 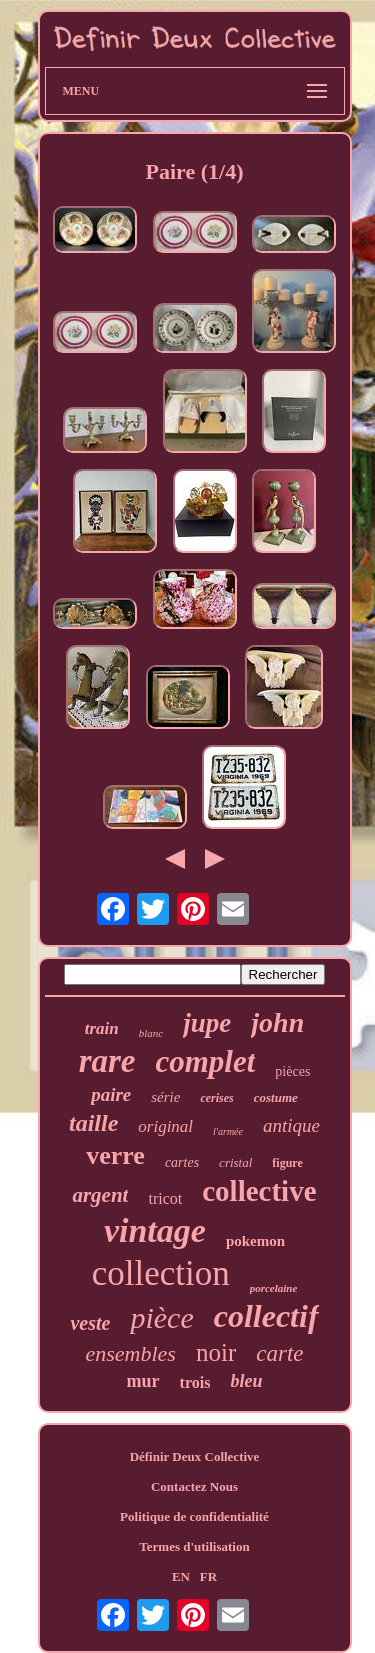 What do you see at coordinates (259, 1191) in the screenshot?
I see `collective` at bounding box center [259, 1191].